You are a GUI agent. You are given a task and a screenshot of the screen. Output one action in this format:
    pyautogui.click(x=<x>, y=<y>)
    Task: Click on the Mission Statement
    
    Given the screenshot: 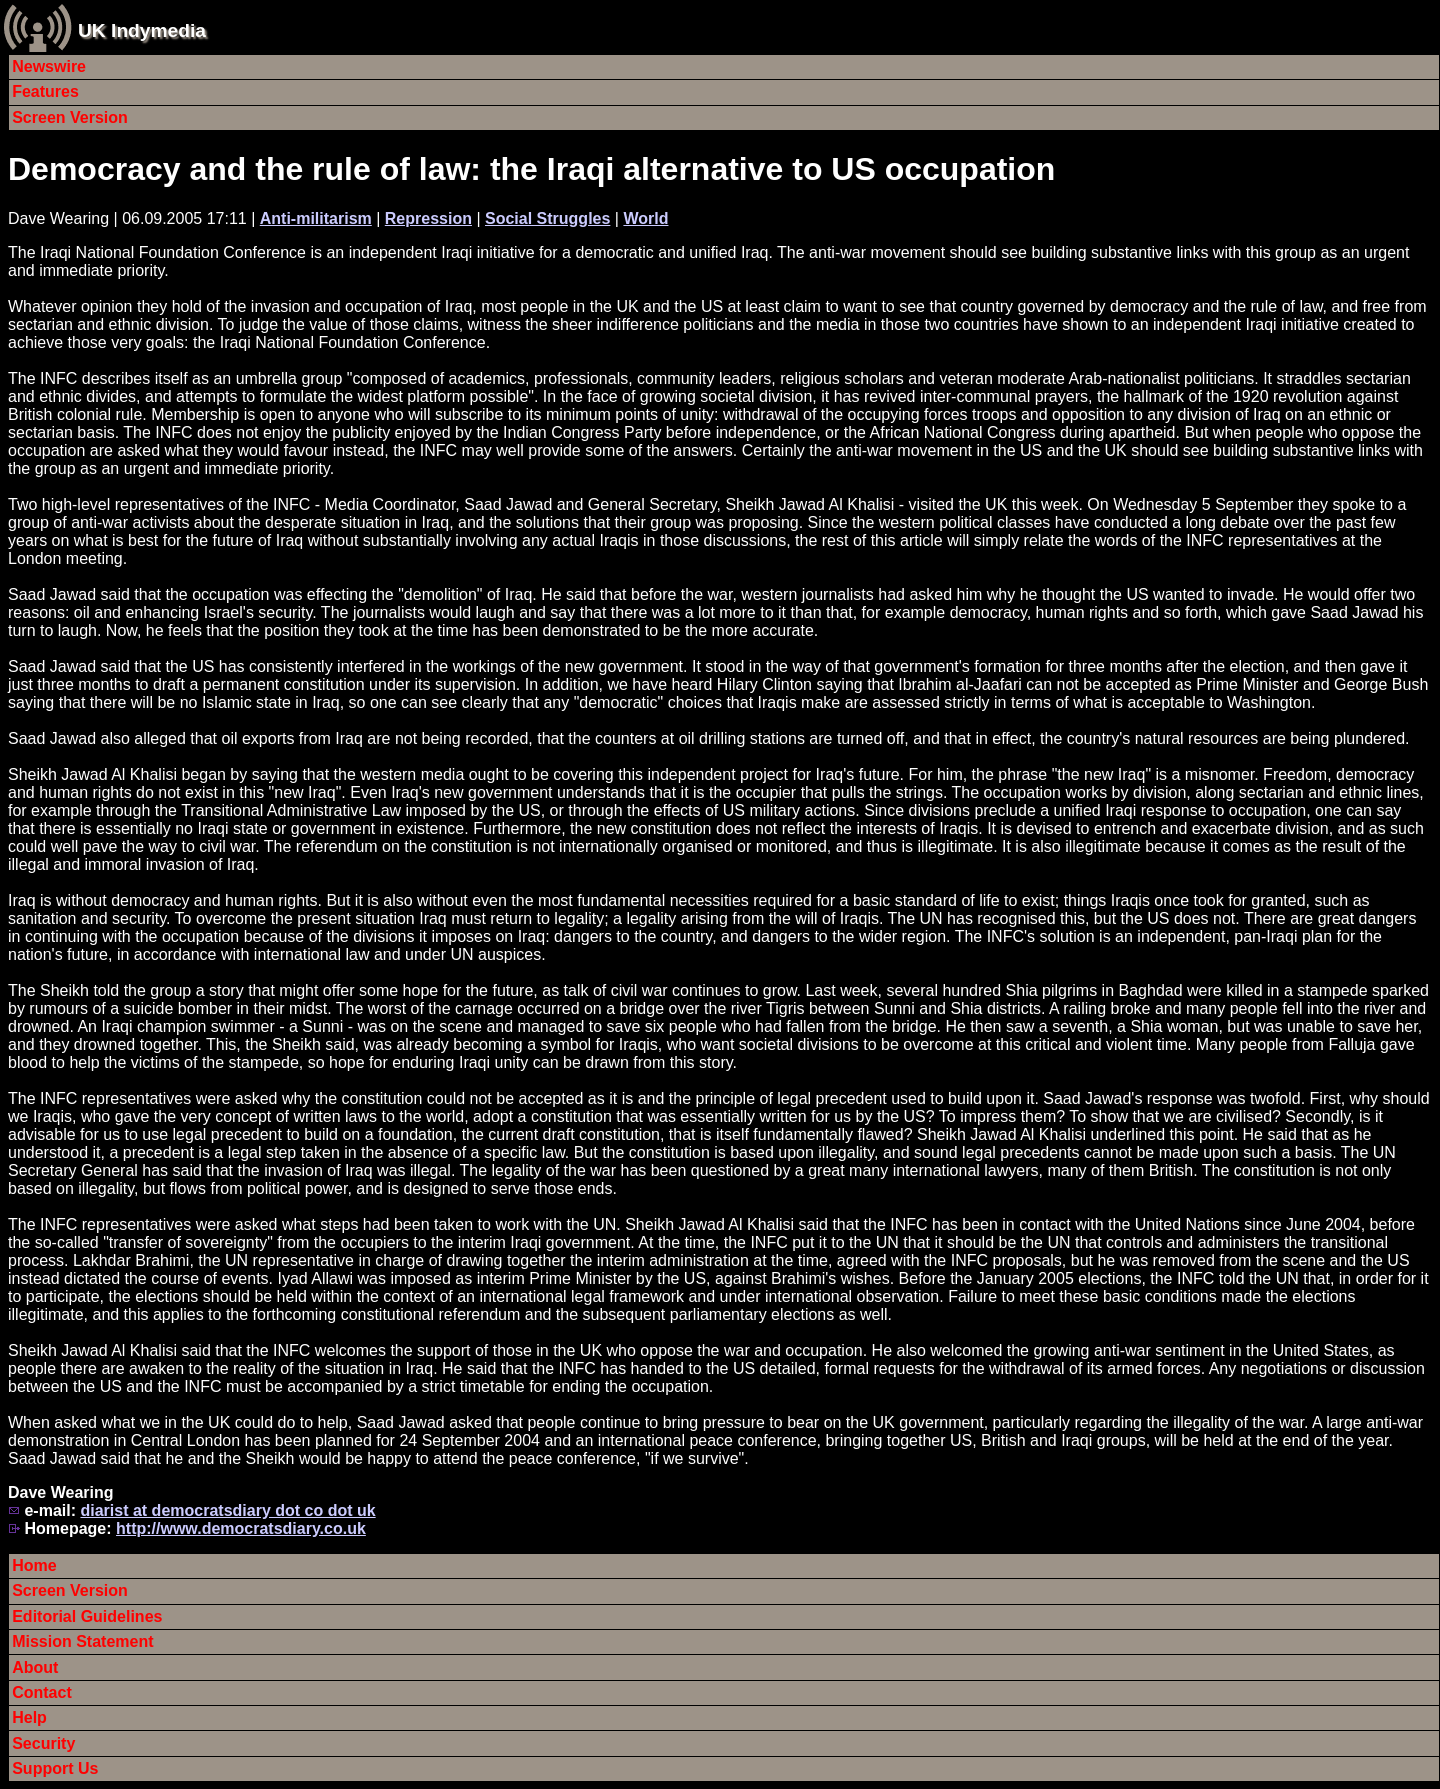 What is the action you would take?
    pyautogui.click(x=82, y=1641)
    